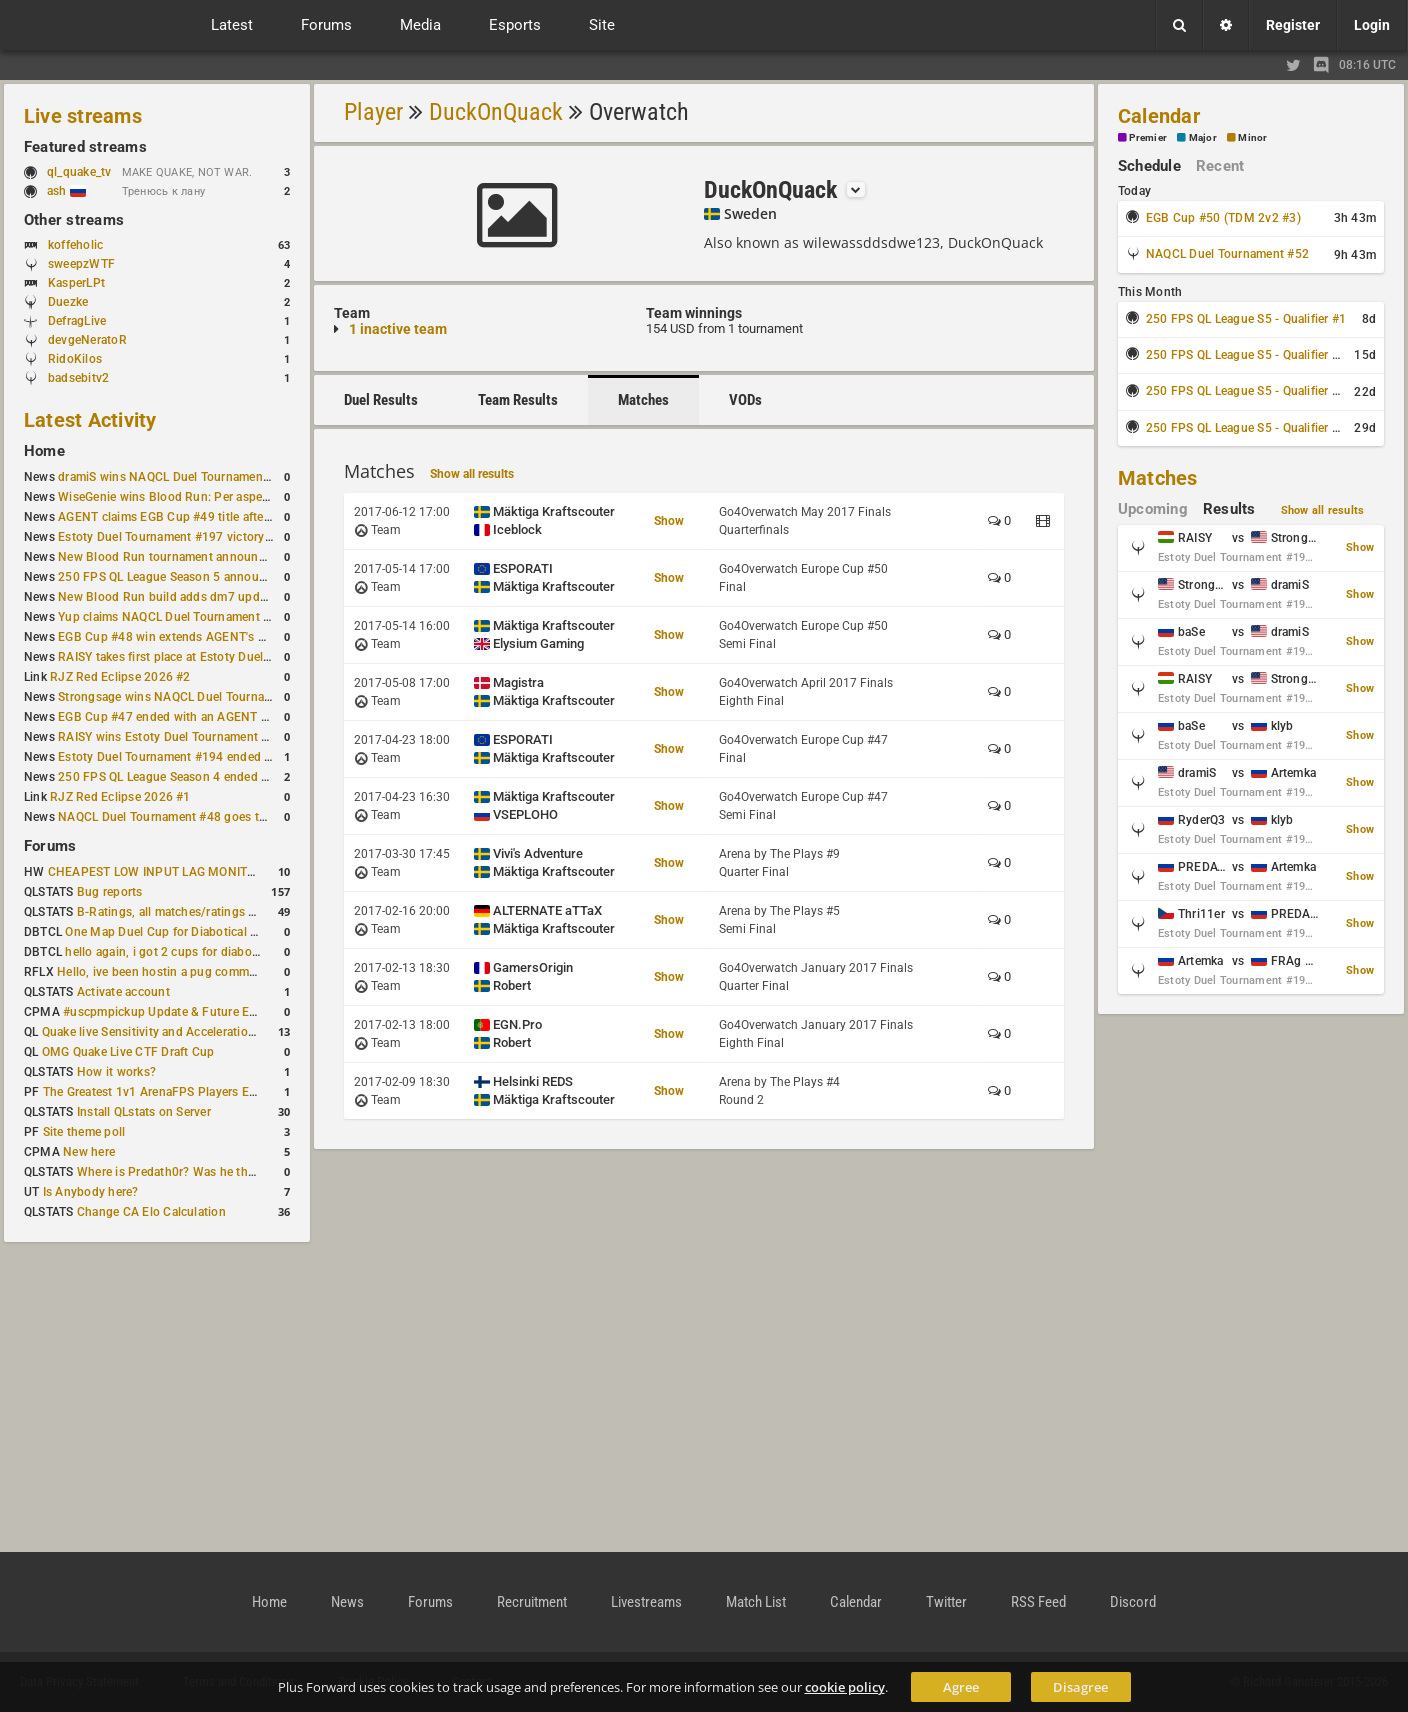 The image size is (1408, 1712). I want to click on Calendar, so click(1159, 116).